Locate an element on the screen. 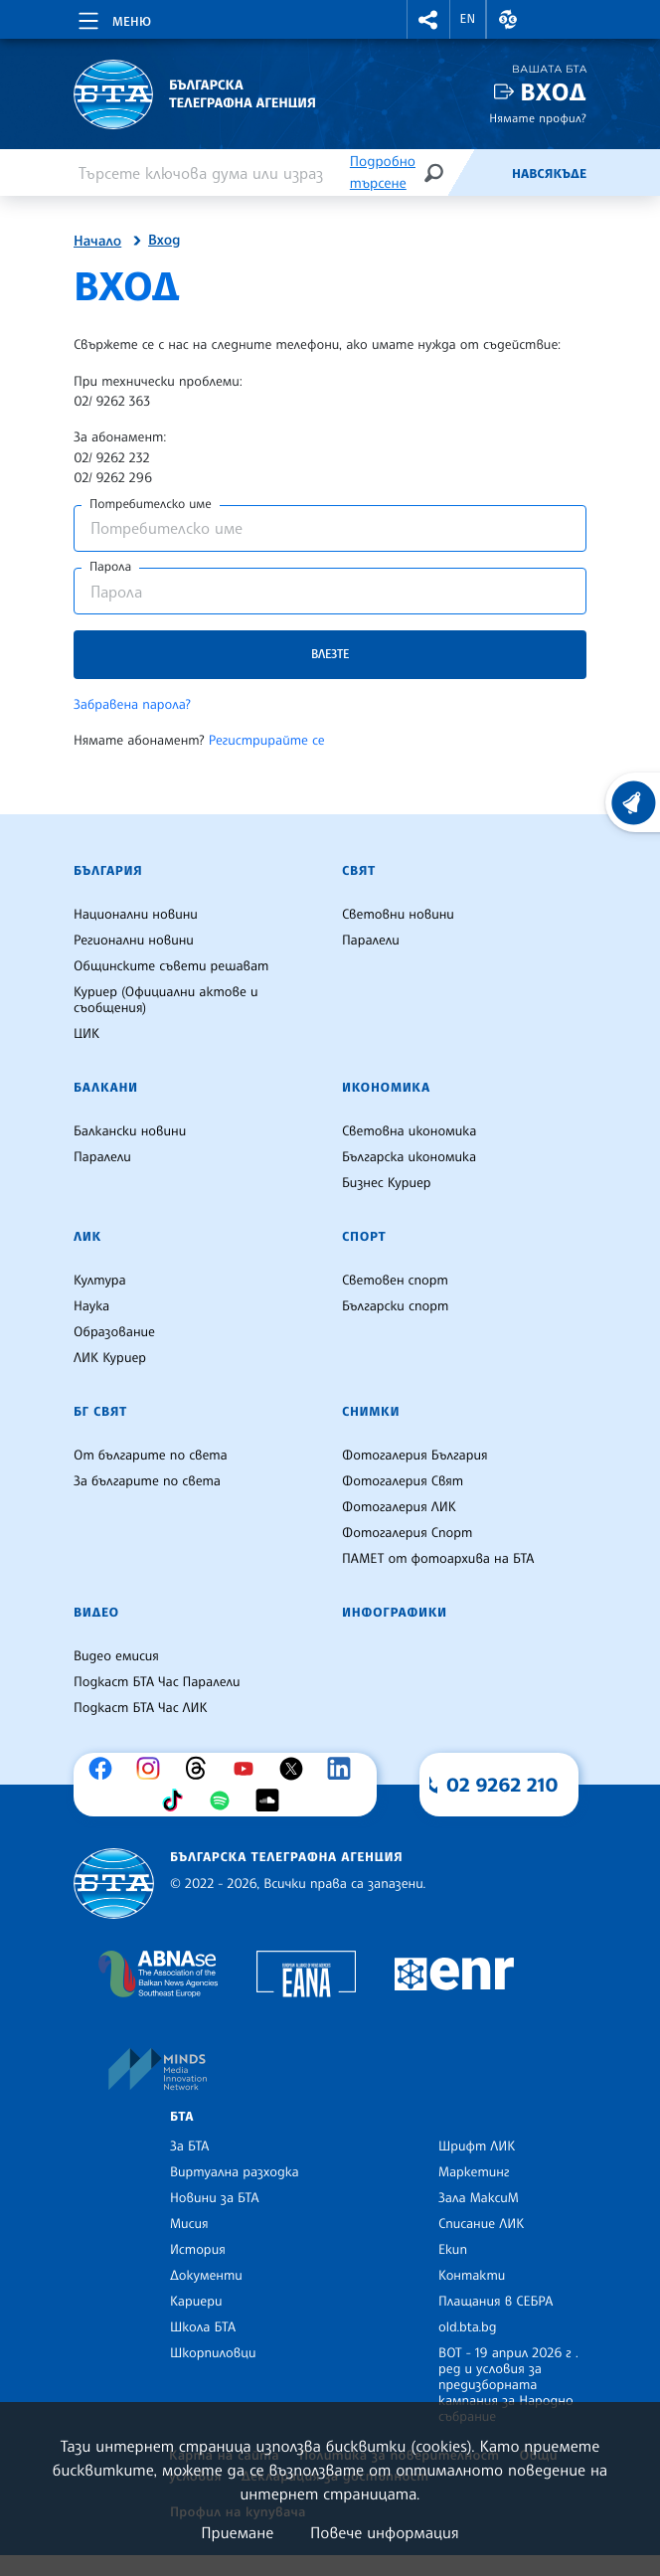 This screenshot has height=2576, width=660. Регистрирайте се is located at coordinates (267, 741).